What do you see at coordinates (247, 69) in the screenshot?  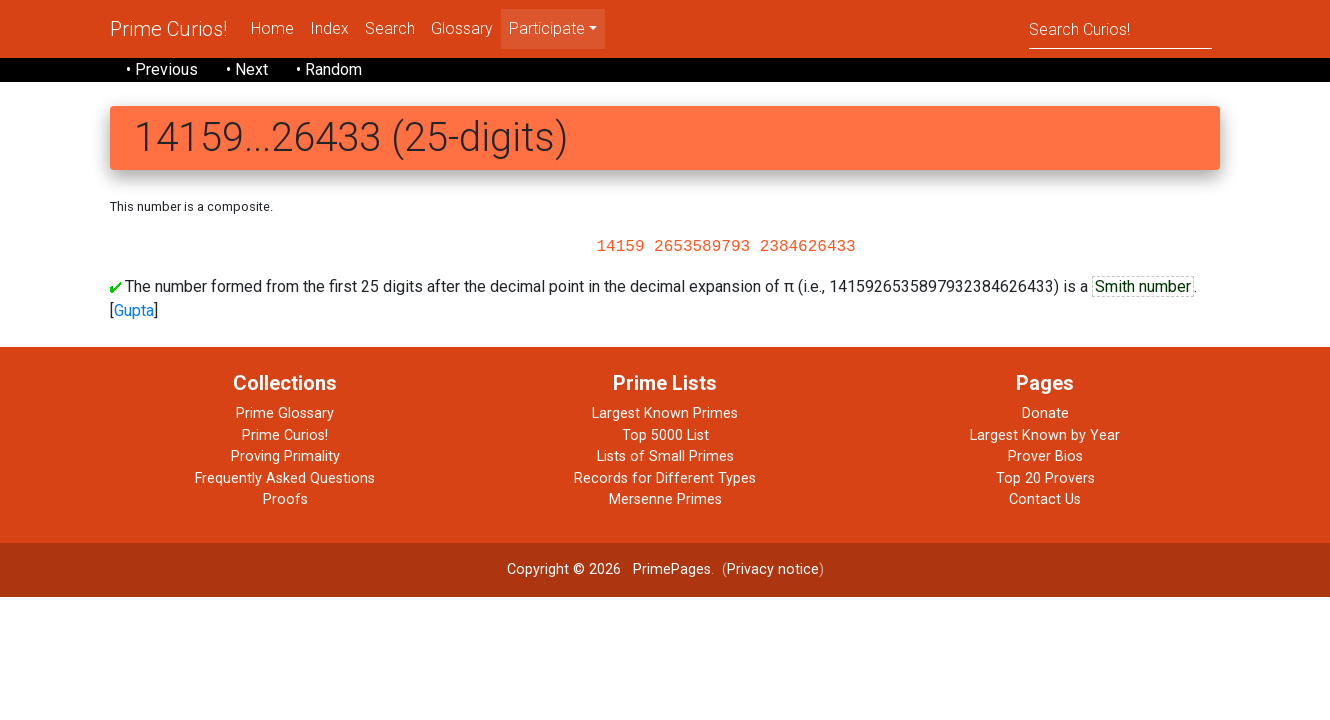 I see `• Next` at bounding box center [247, 69].